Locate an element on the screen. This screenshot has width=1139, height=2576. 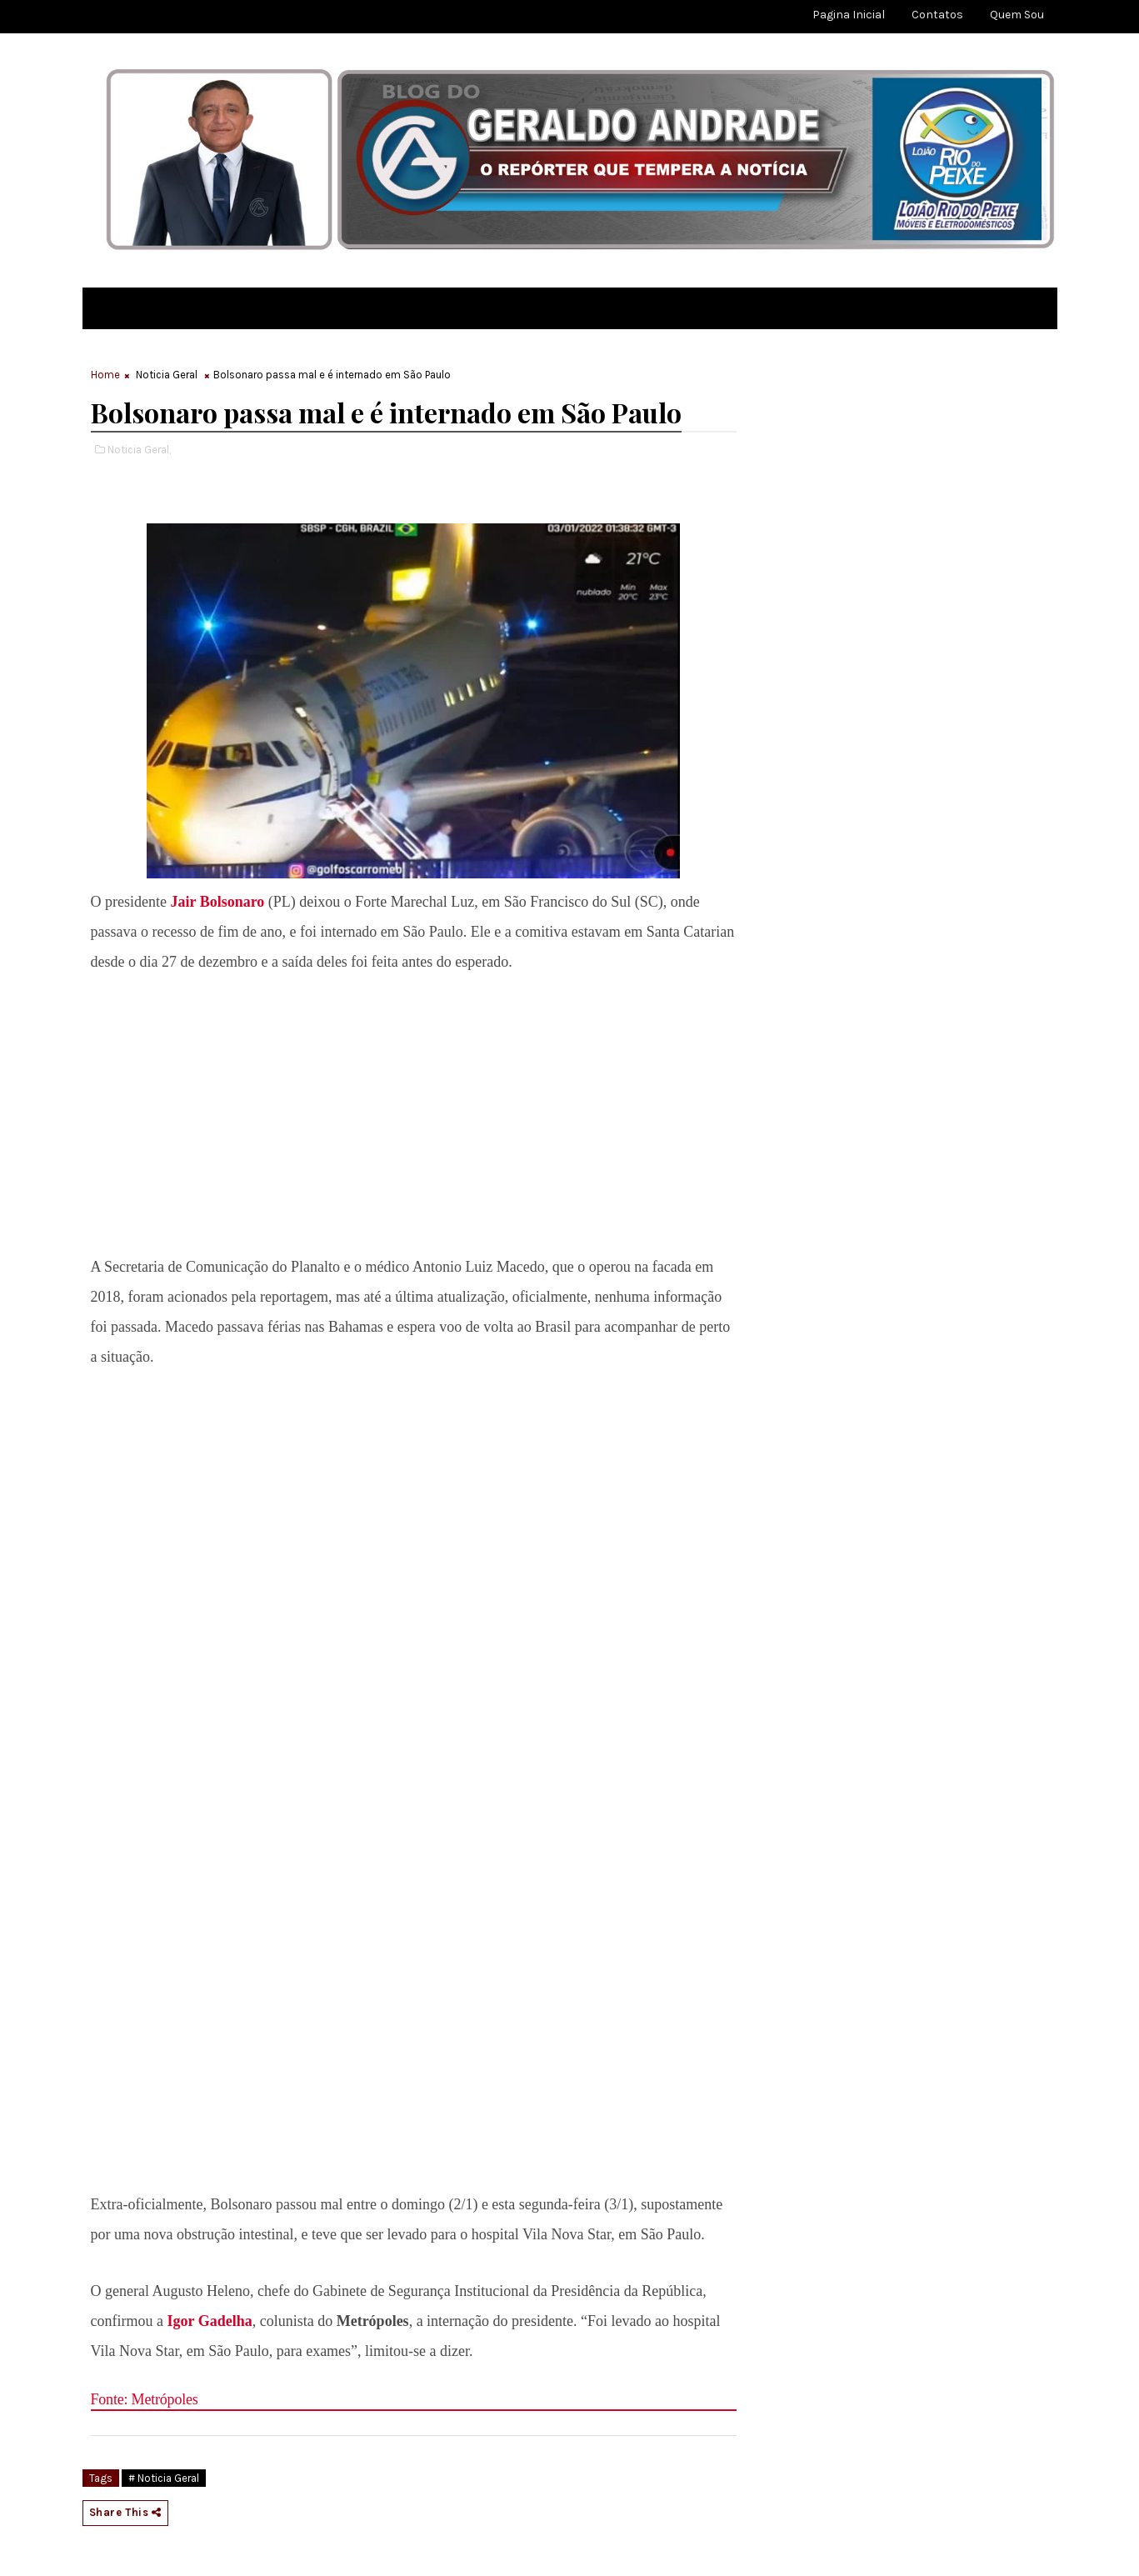
[region] is located at coordinates (413, 1110).